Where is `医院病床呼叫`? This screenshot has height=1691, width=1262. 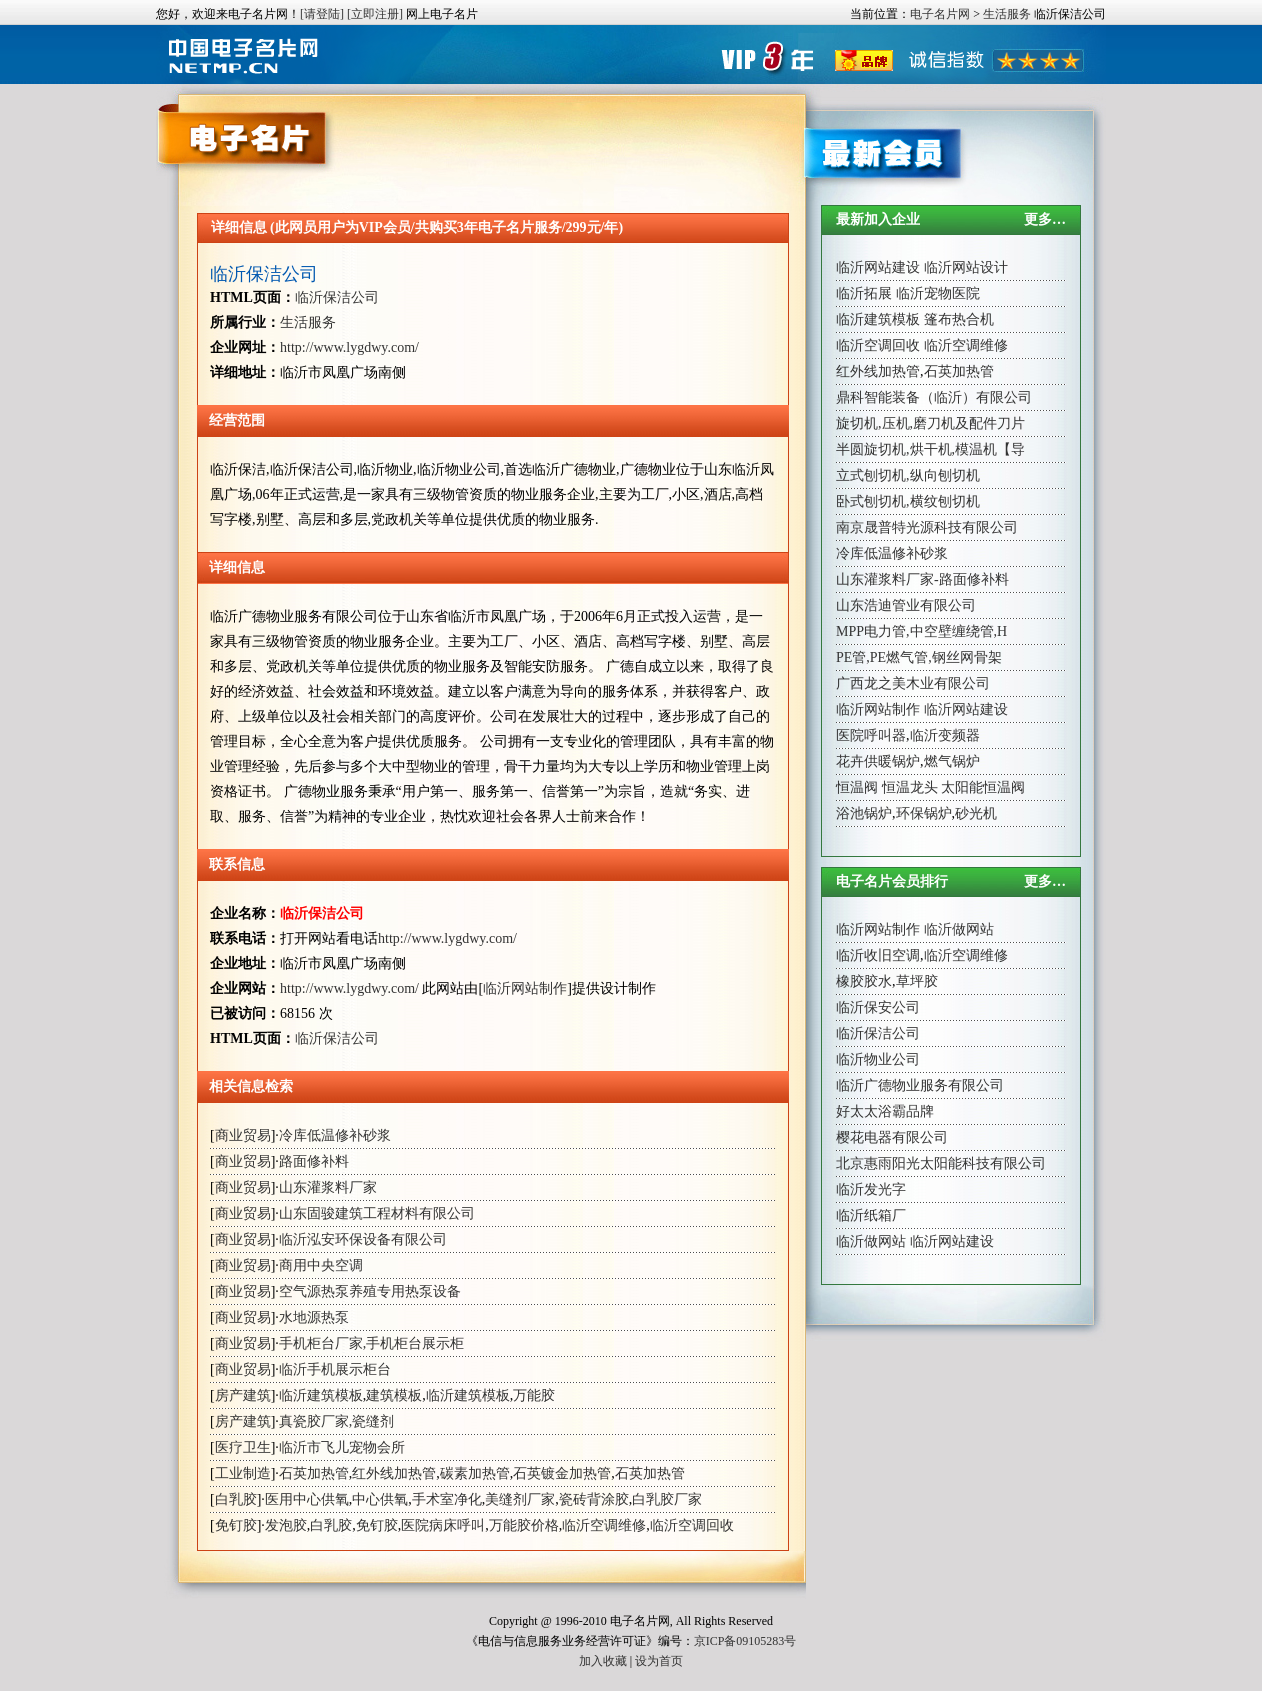 医院病床呼叫 is located at coordinates (443, 1525).